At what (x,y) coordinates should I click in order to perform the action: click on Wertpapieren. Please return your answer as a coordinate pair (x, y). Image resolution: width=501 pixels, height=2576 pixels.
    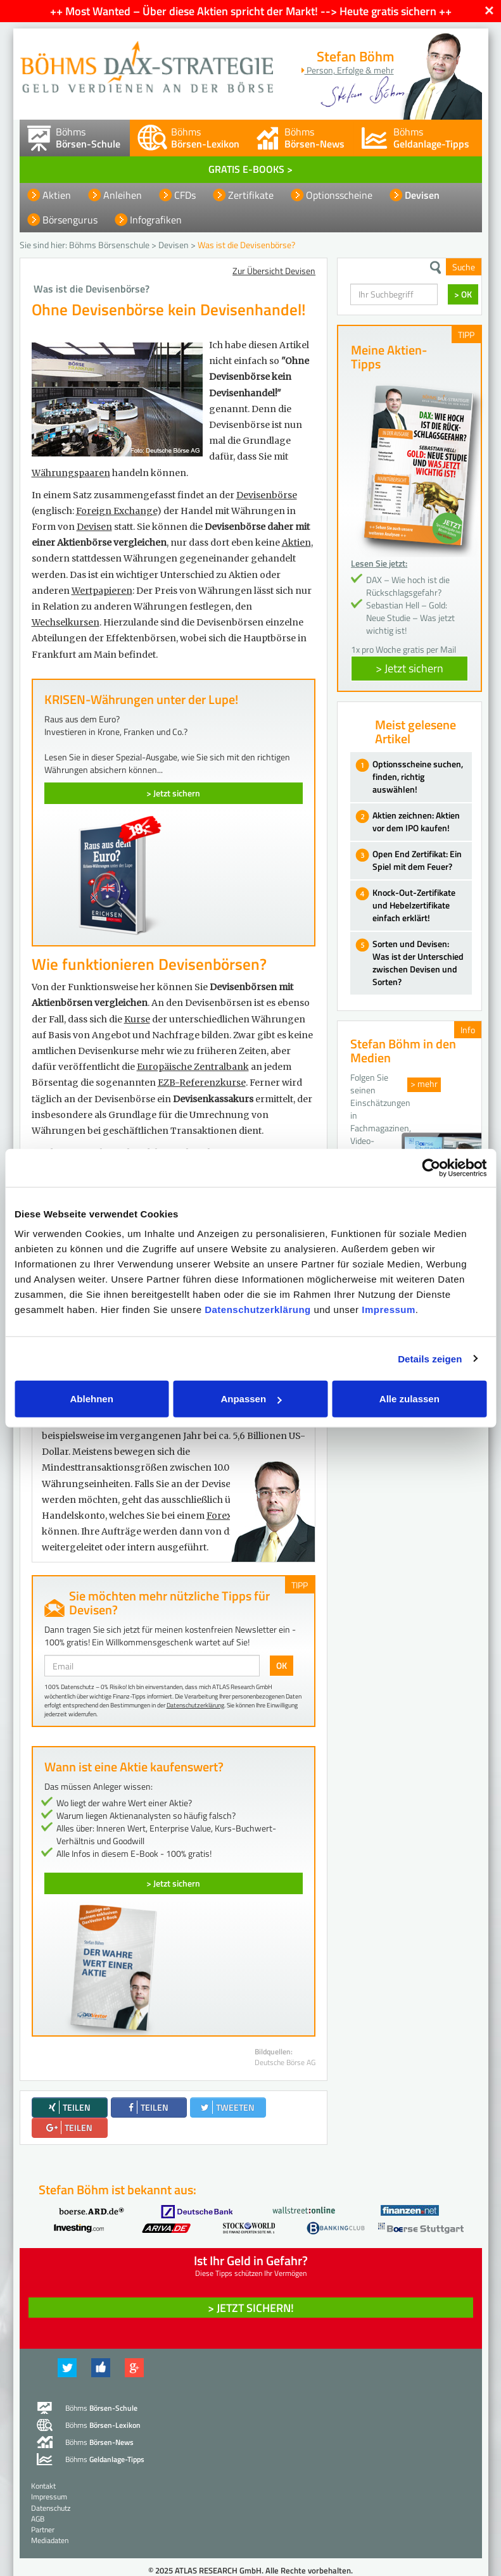
    Looking at the image, I should click on (102, 590).